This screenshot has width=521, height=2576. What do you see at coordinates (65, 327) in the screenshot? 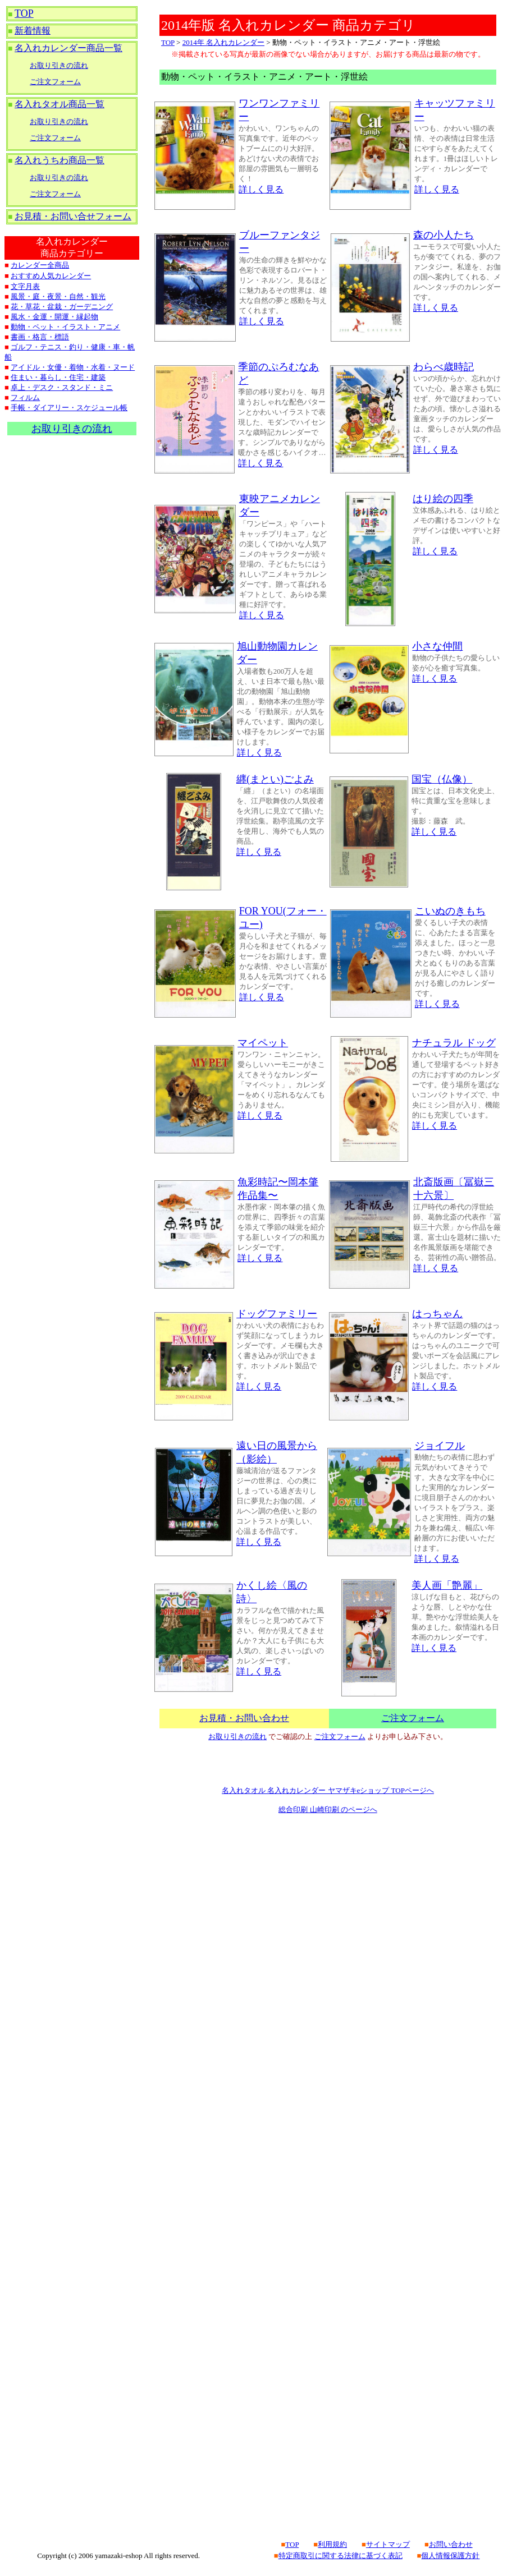
I see `動物・ペット・イラスト・アニメ` at bounding box center [65, 327].